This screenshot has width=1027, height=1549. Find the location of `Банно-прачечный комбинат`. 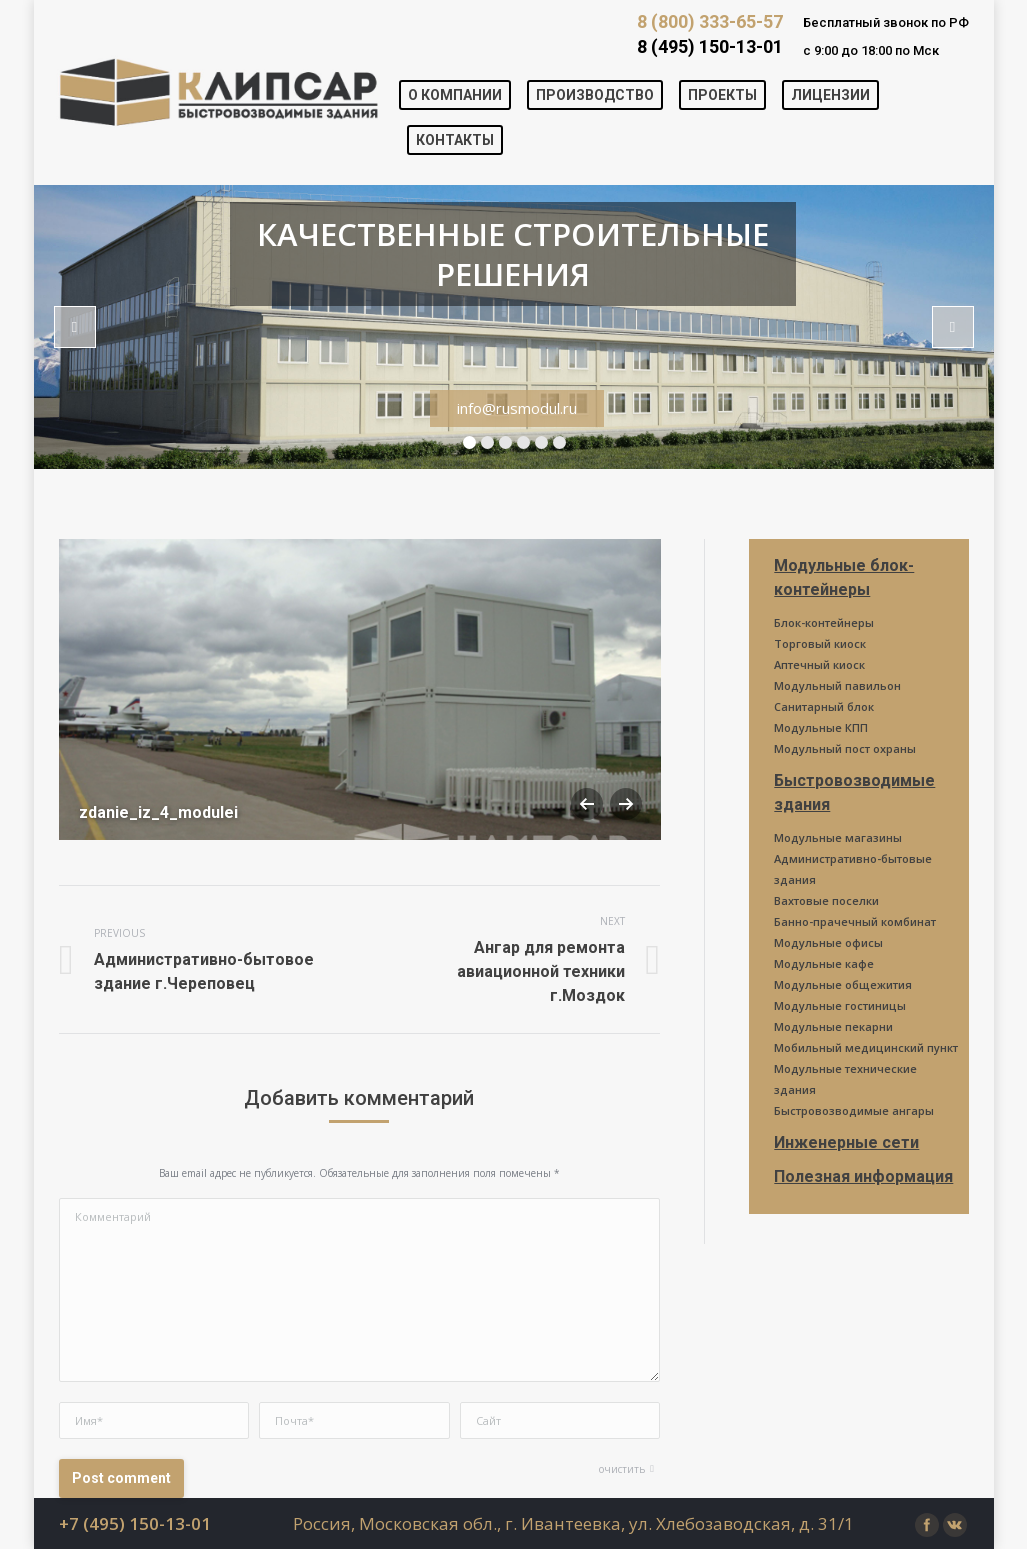

Банно-прачечный комбинат is located at coordinates (855, 921).